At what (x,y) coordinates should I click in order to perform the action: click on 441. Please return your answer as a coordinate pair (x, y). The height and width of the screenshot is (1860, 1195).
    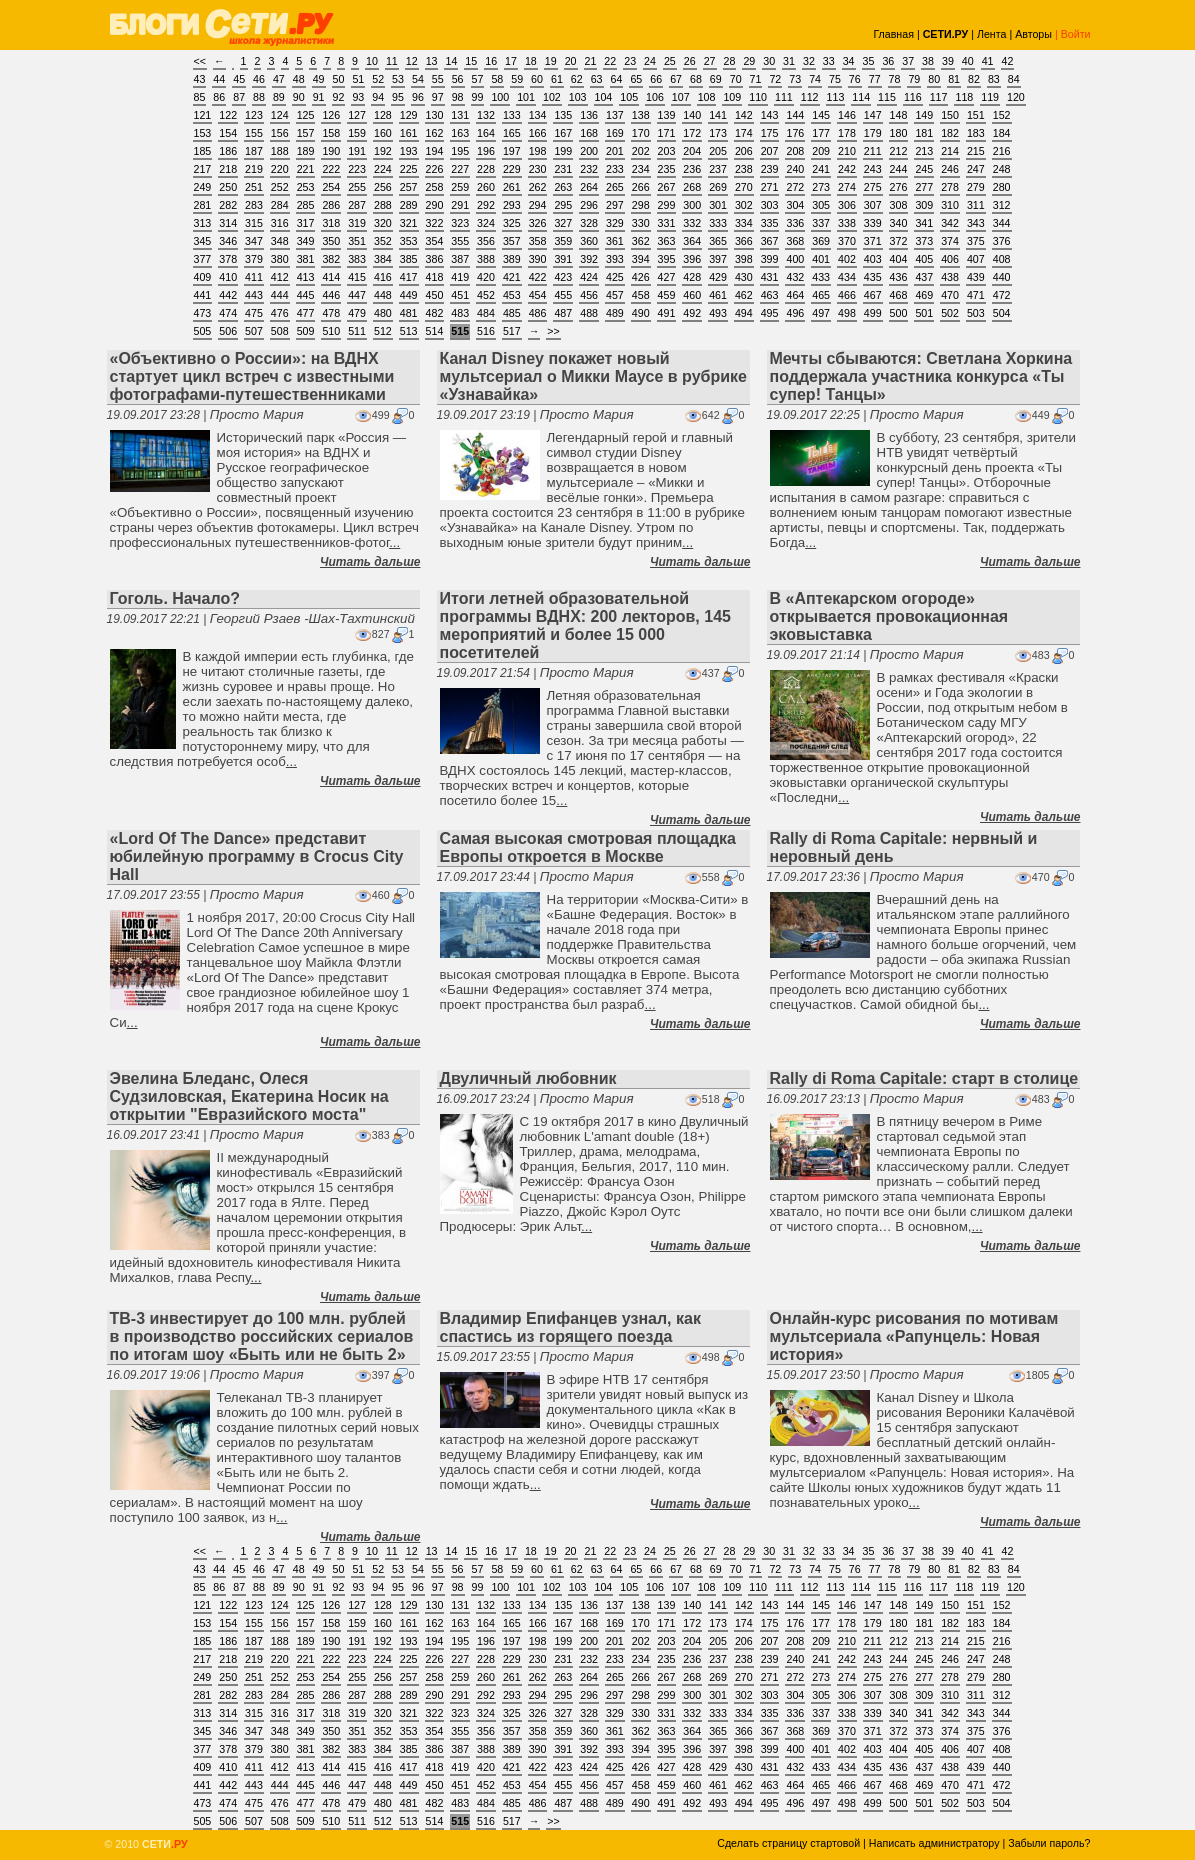
    Looking at the image, I should click on (203, 295).